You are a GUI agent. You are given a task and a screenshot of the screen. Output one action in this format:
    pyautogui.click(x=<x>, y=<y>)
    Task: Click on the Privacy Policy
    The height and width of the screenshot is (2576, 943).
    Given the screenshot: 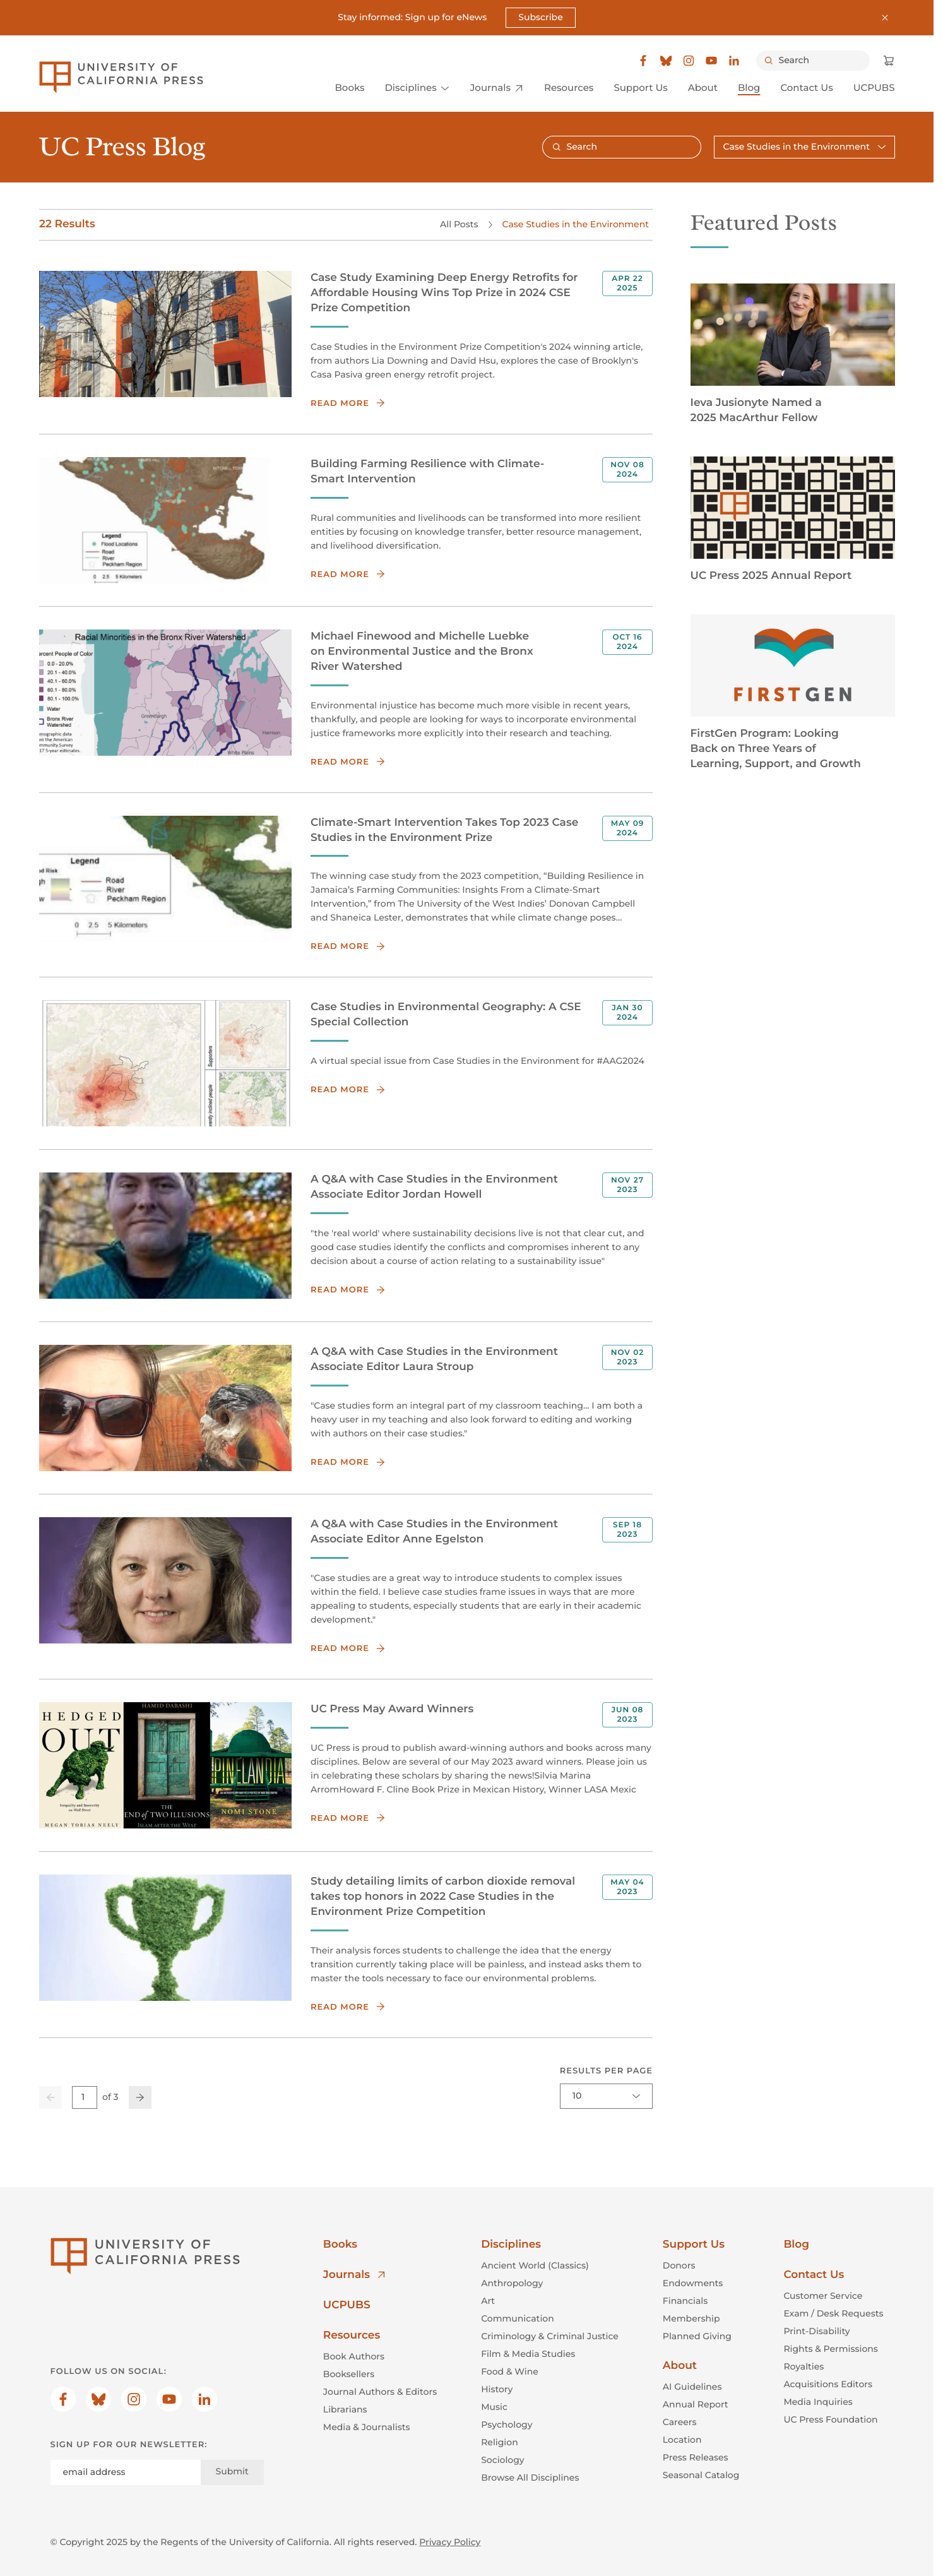 What is the action you would take?
    pyautogui.click(x=449, y=2542)
    